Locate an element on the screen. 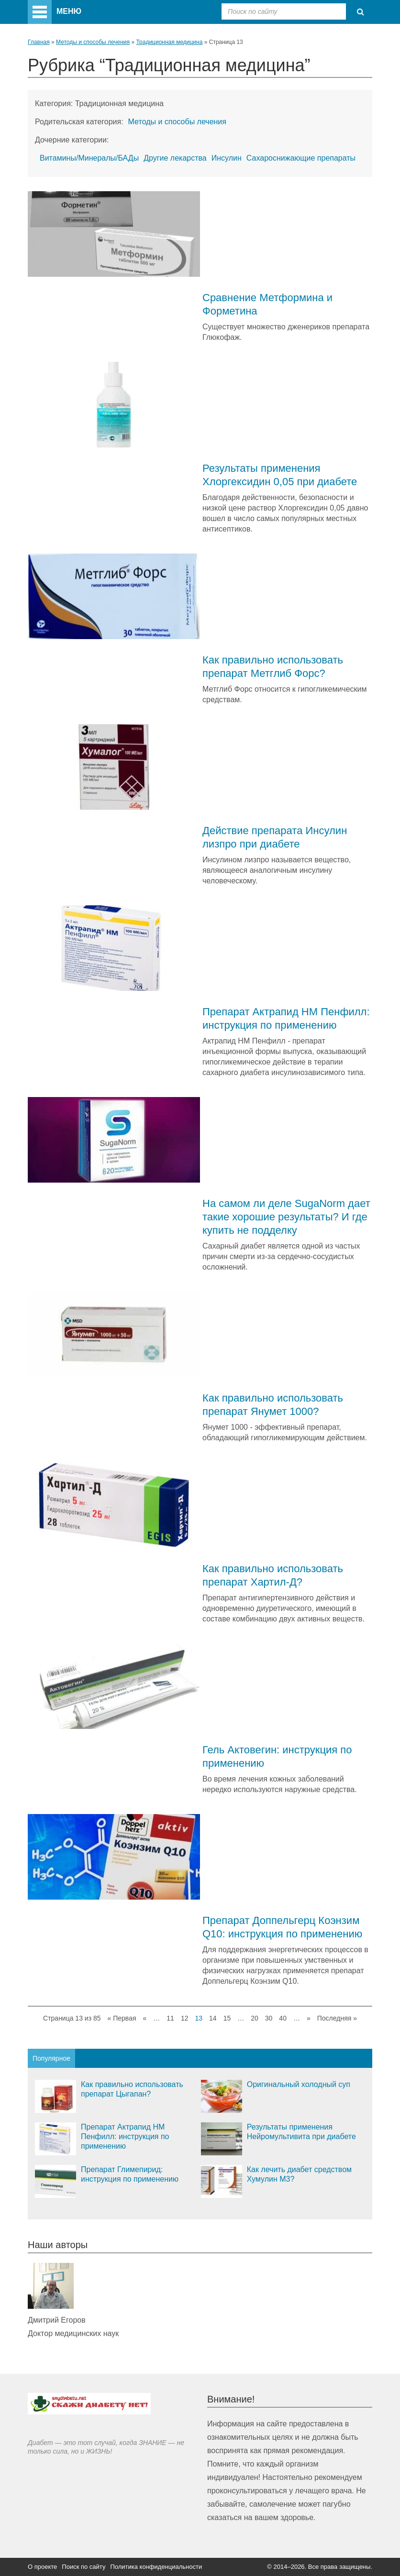 This screenshot has width=400, height=2576. 20 is located at coordinates (254, 2018).